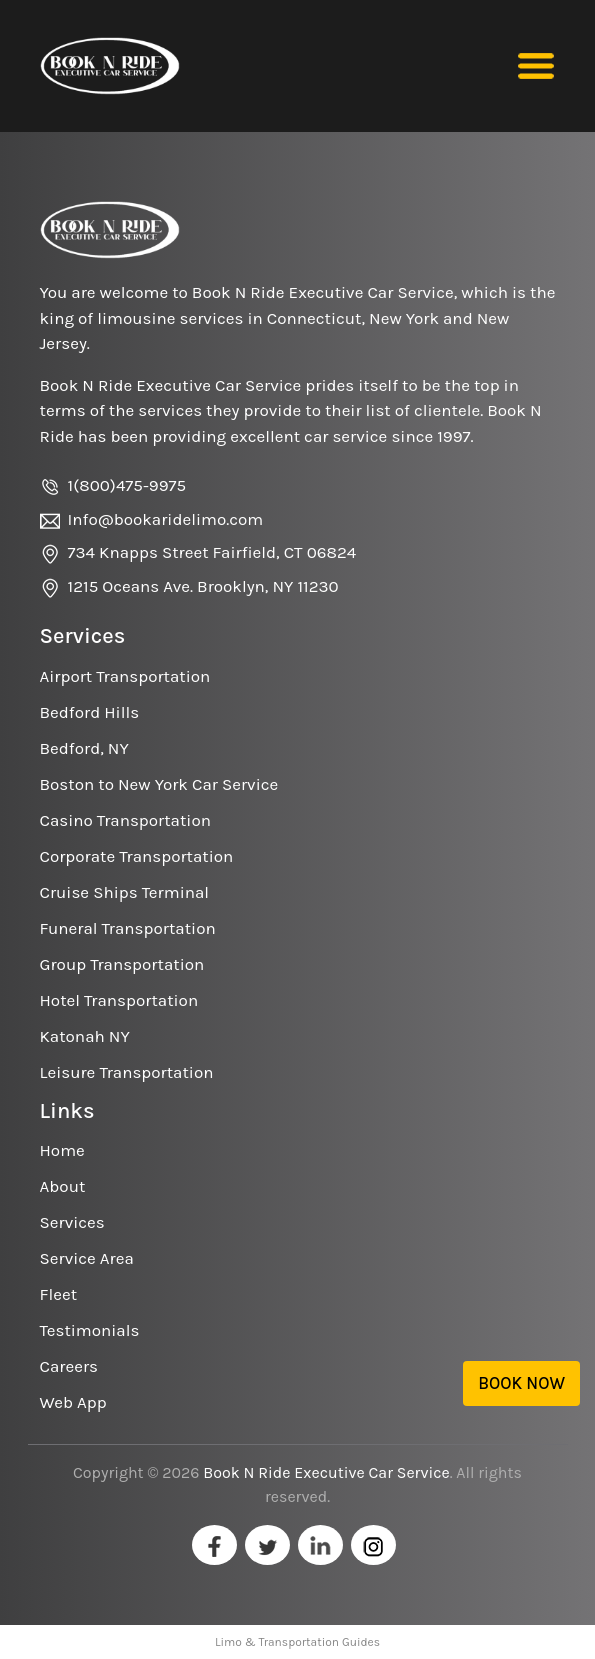 Image resolution: width=595 pixels, height=1659 pixels. Describe the element at coordinates (73, 1402) in the screenshot. I see `Web App` at that location.